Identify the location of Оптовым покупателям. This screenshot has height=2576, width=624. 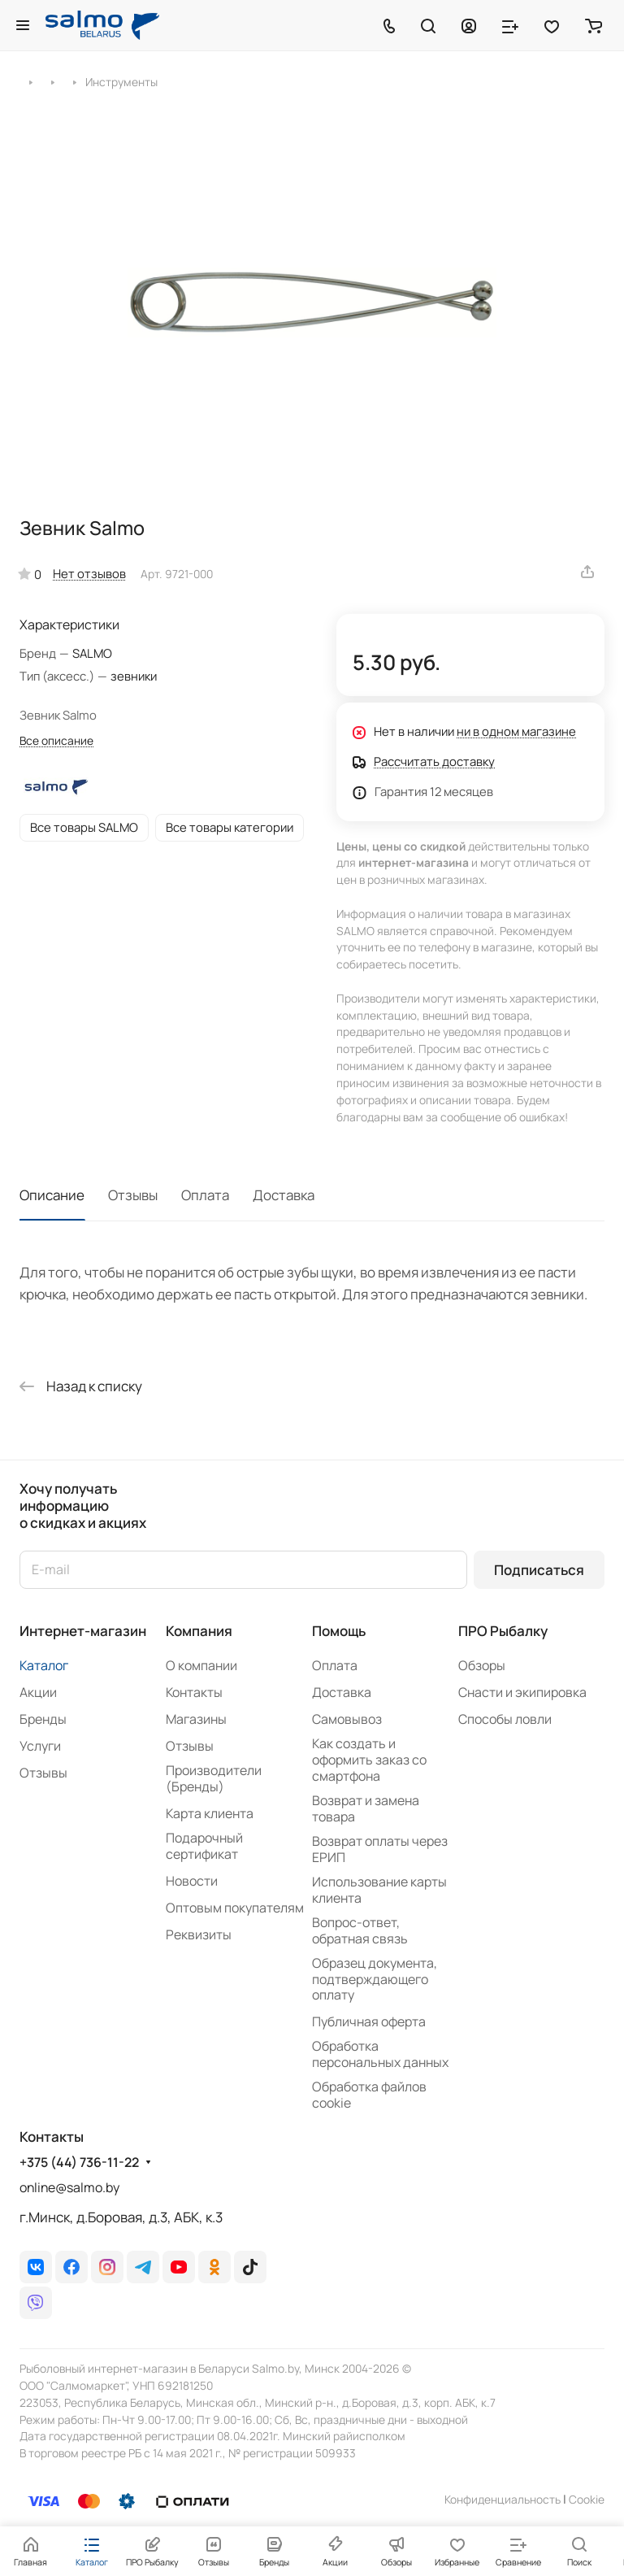
(235, 1908).